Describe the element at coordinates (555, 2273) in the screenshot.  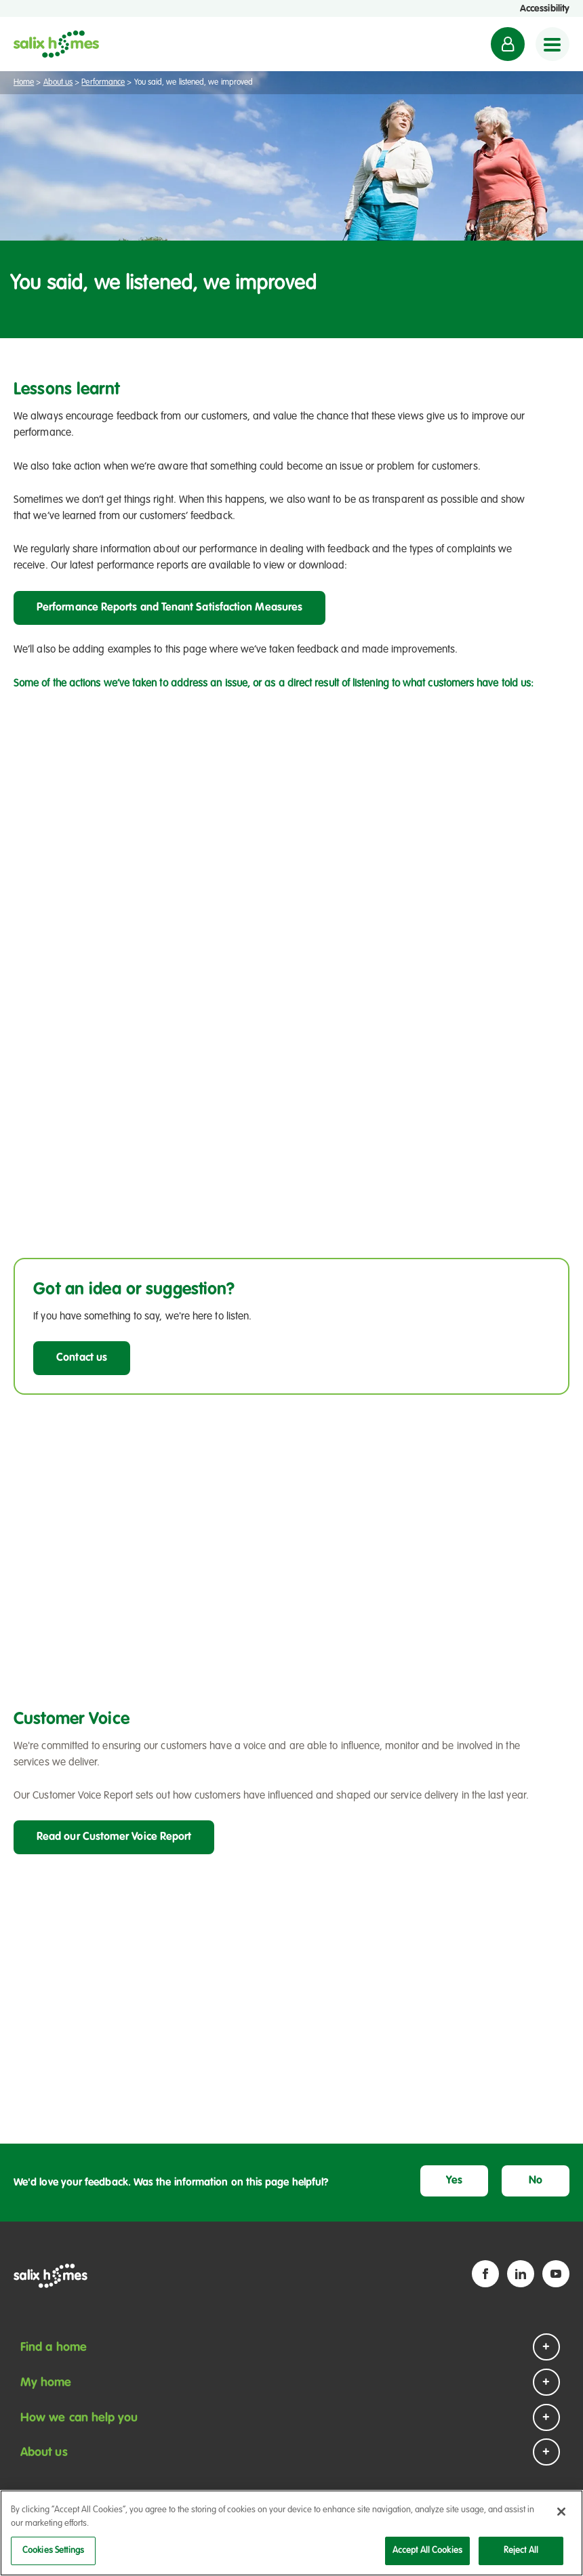
I see `[YouTube icon]` at that location.